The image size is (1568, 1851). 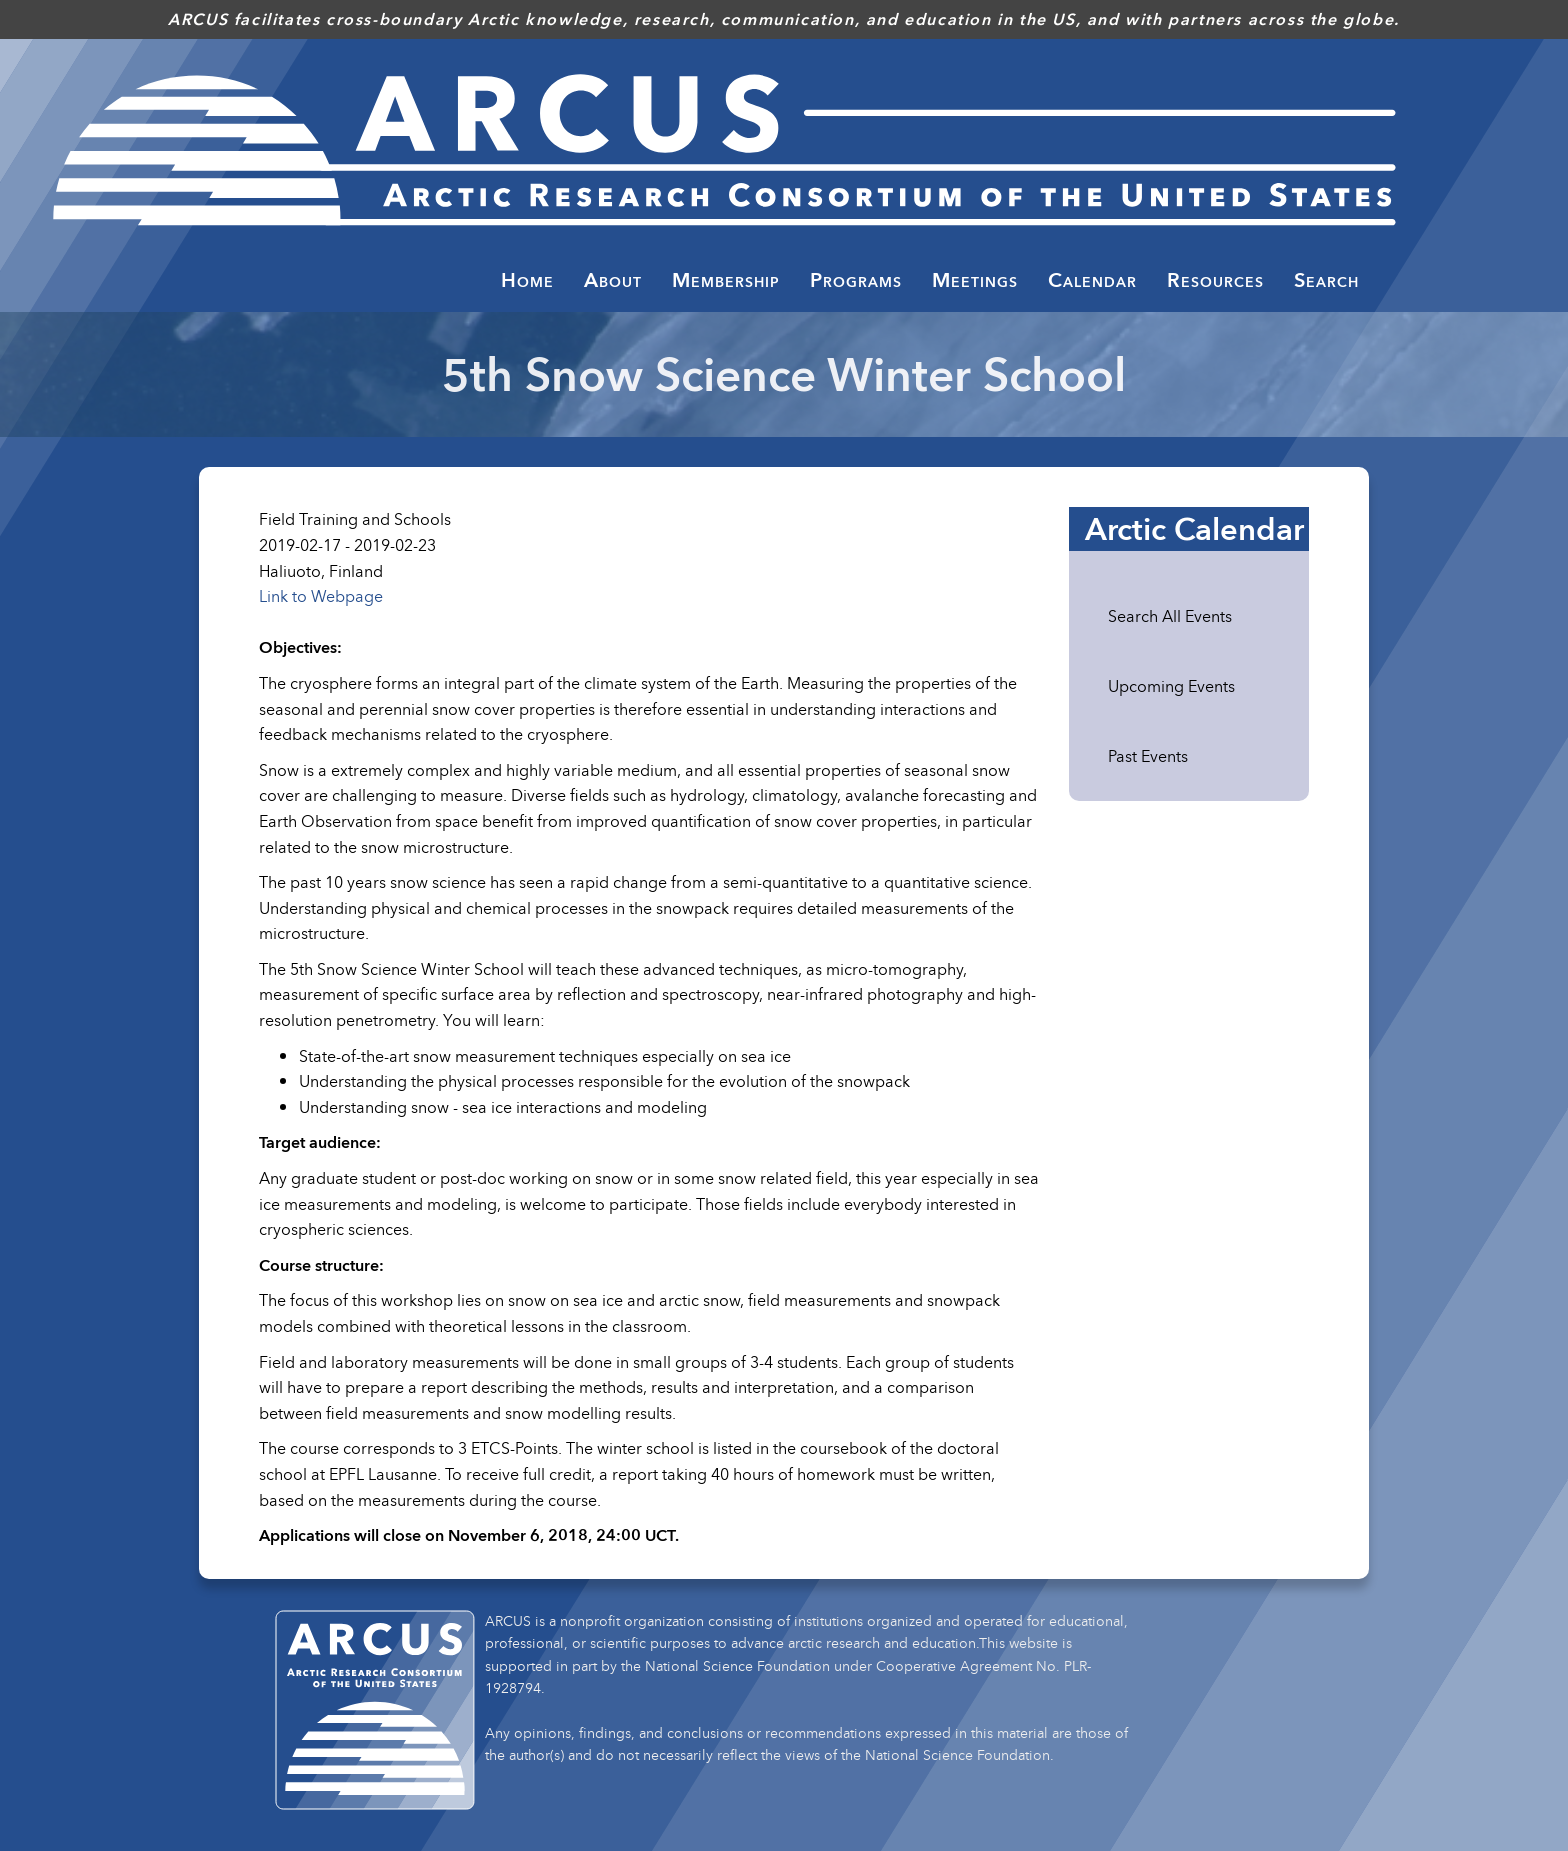 I want to click on Arctic Calendar, so click(x=1194, y=529).